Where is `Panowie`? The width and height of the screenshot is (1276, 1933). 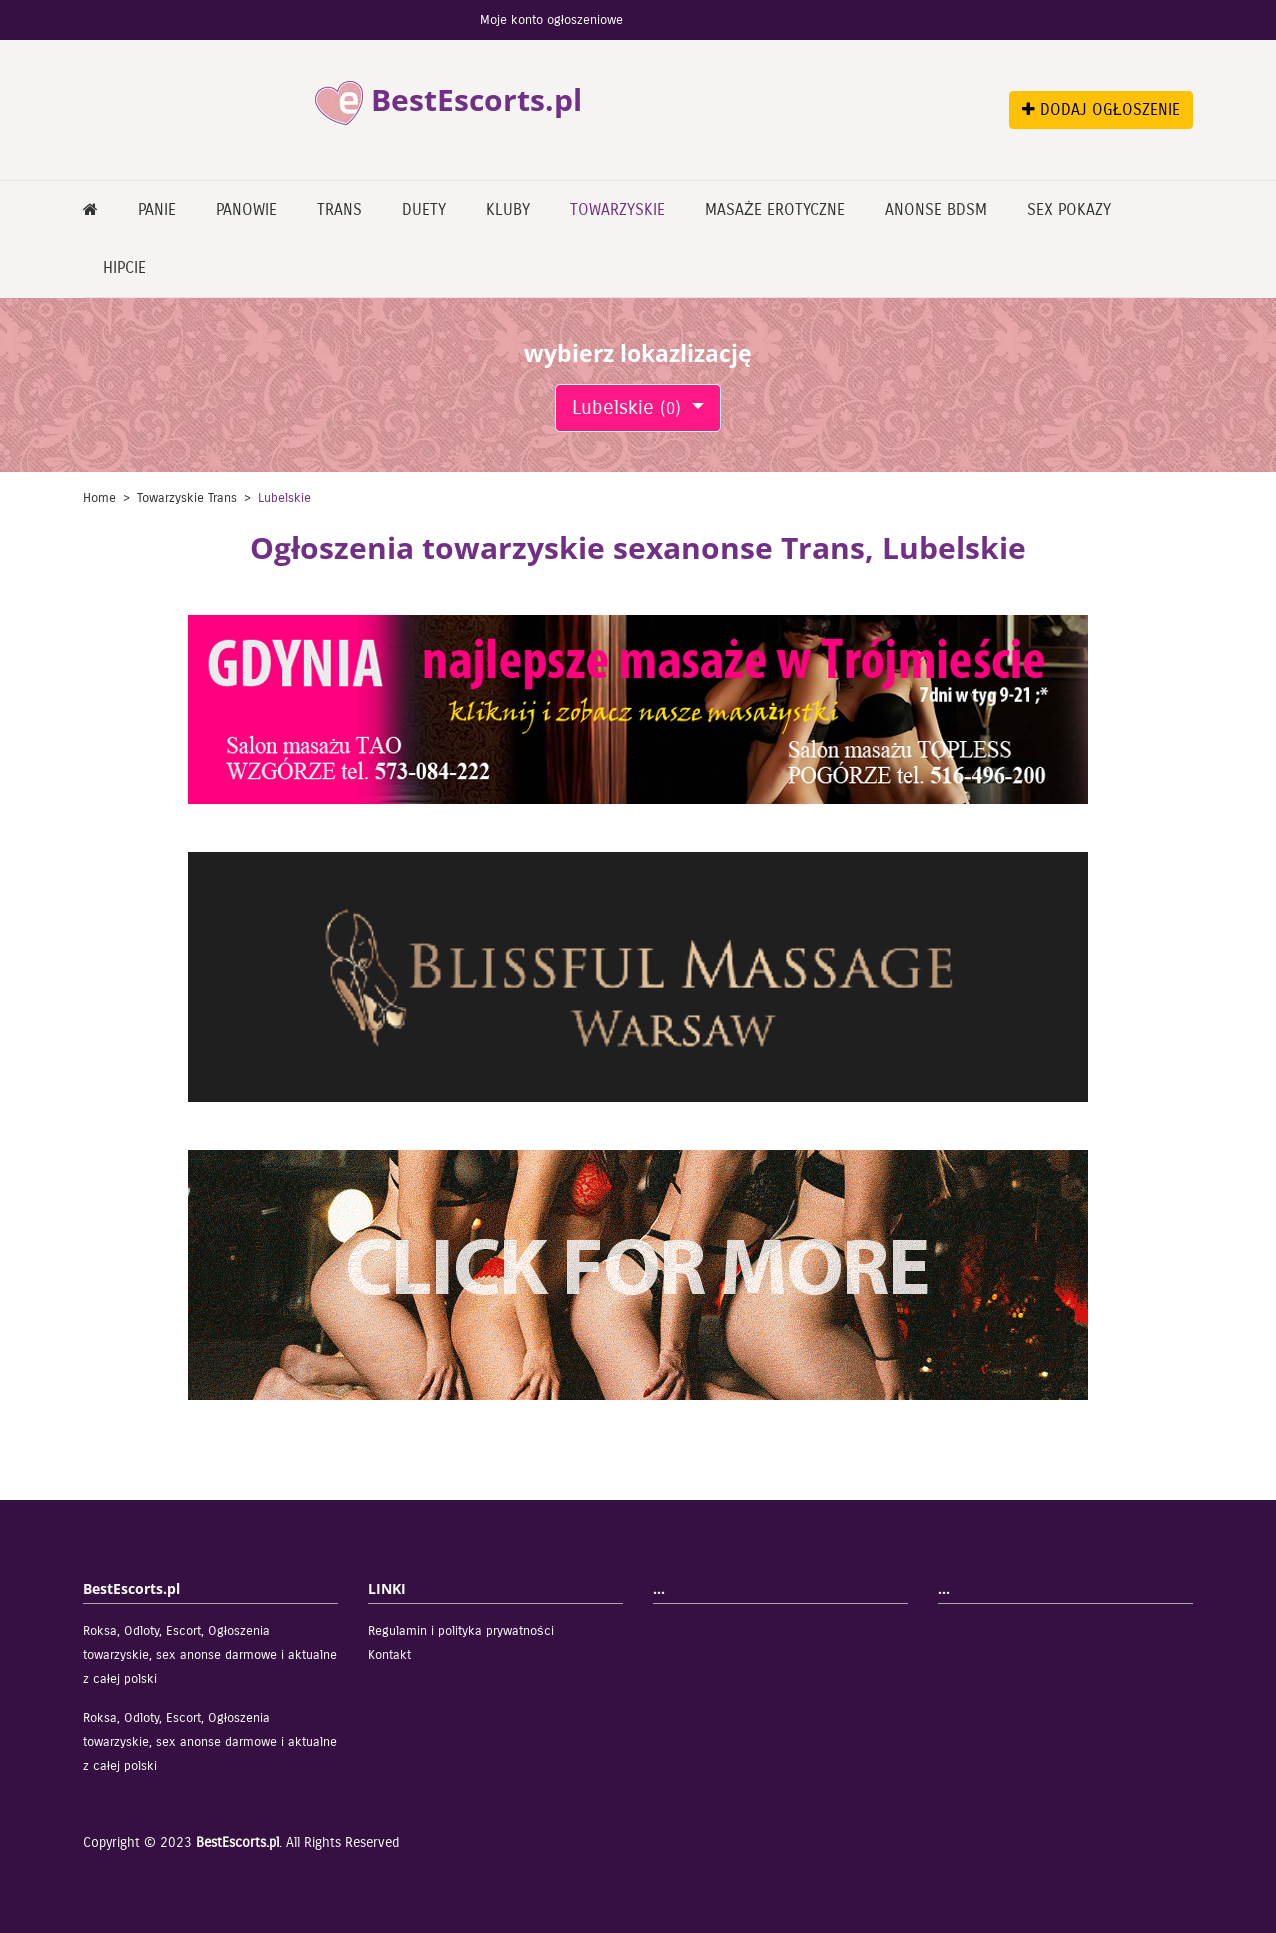 Panowie is located at coordinates (246, 209).